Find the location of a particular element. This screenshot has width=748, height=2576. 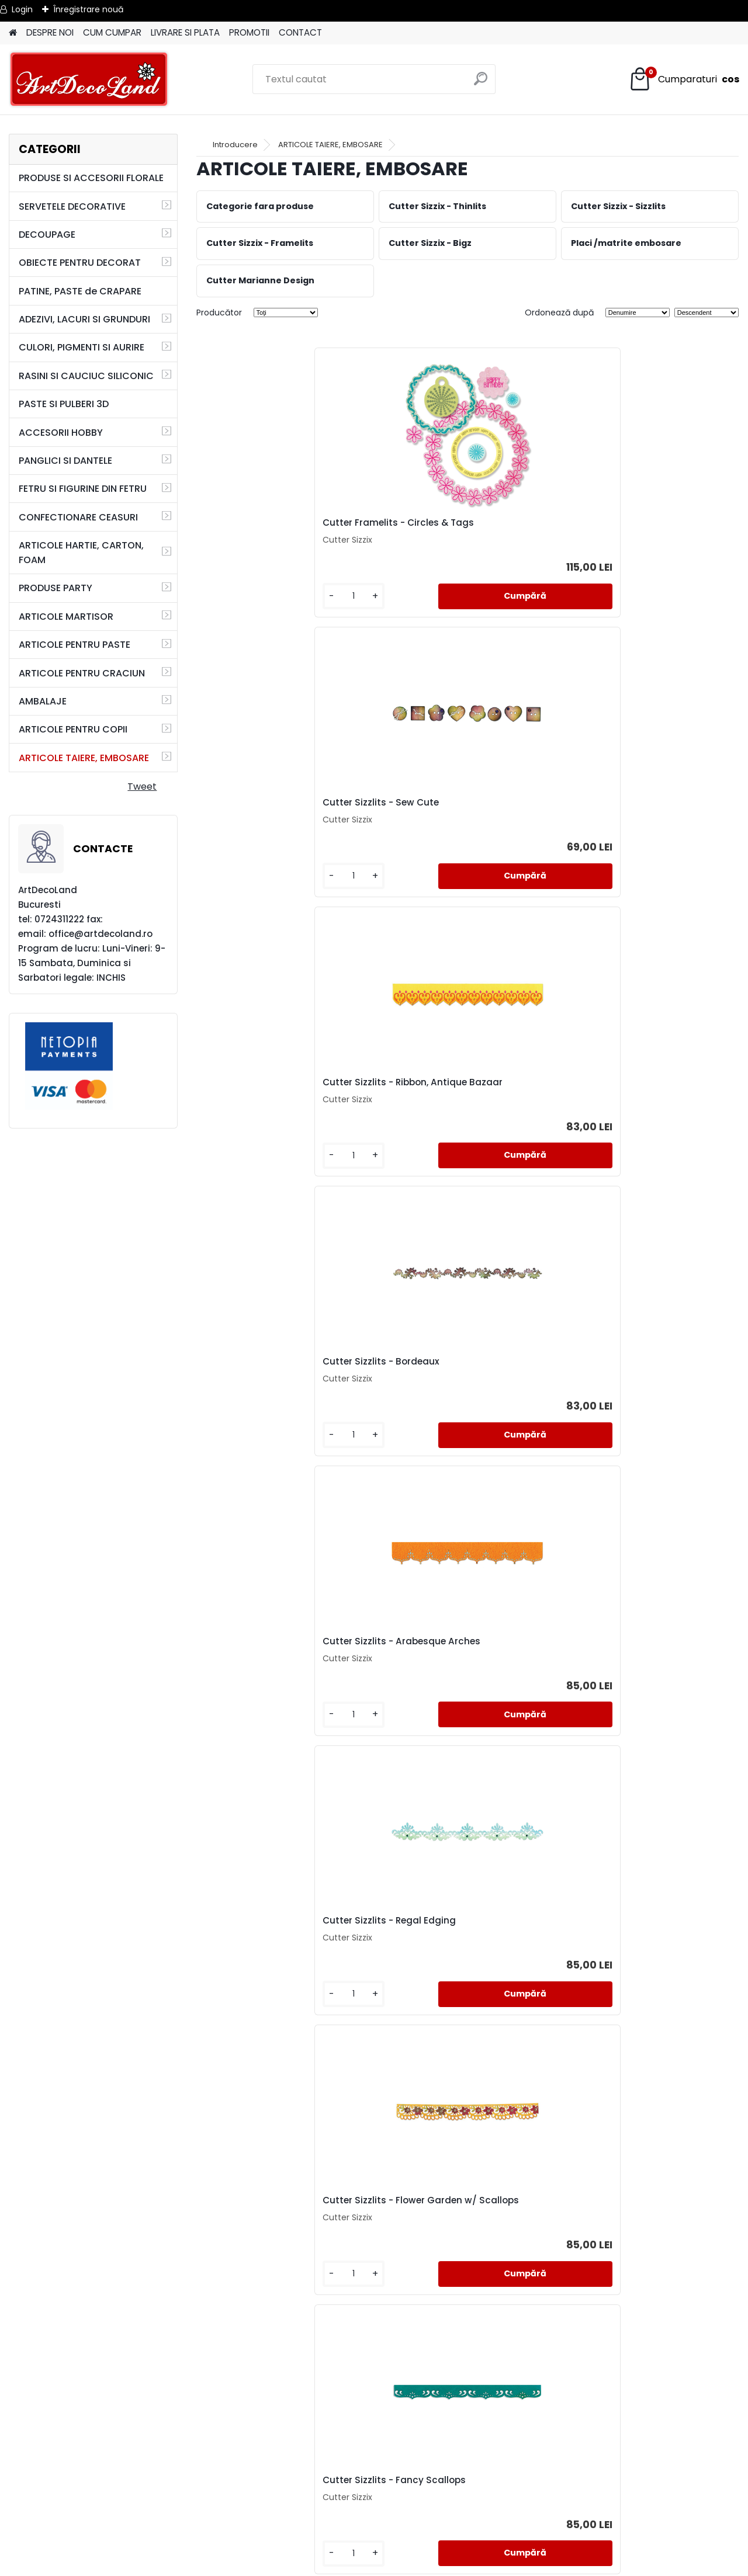

Cutter Sizzlits - Bordeaux is located at coordinates (267, 815).